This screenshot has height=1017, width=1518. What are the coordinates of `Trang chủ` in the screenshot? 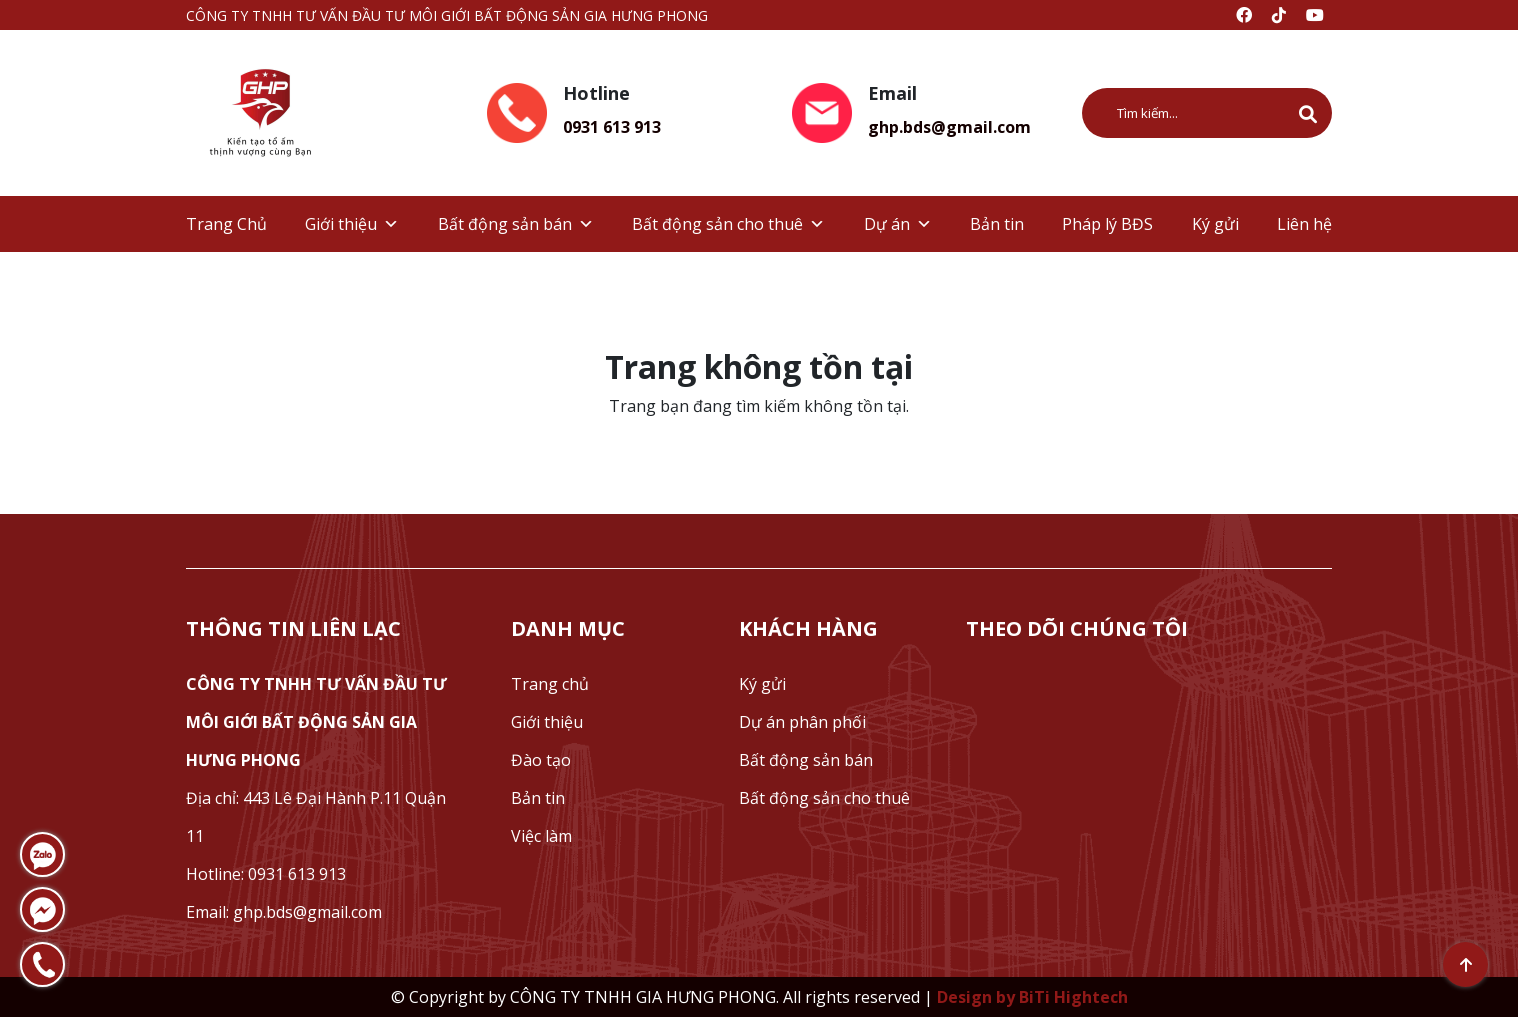 It's located at (550, 684).